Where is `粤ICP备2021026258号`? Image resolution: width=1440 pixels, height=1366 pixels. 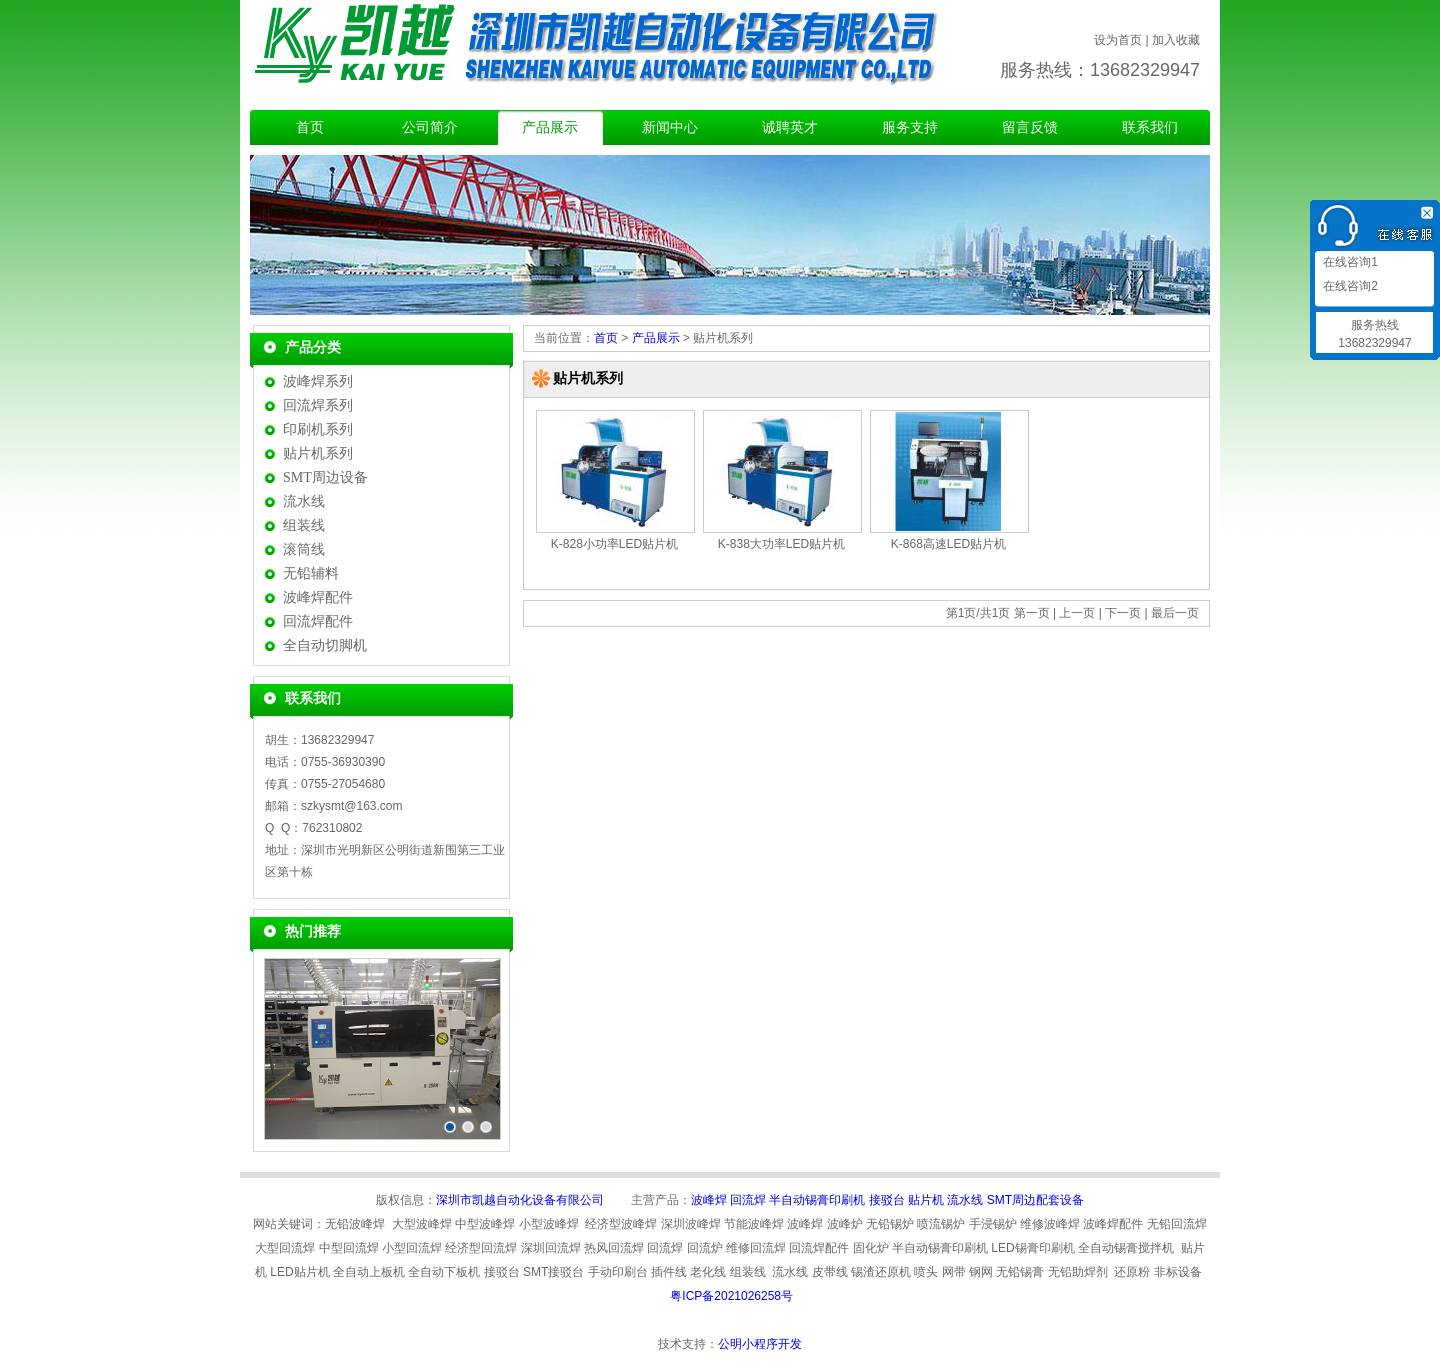
粤ICP备2021026258号 is located at coordinates (731, 1296).